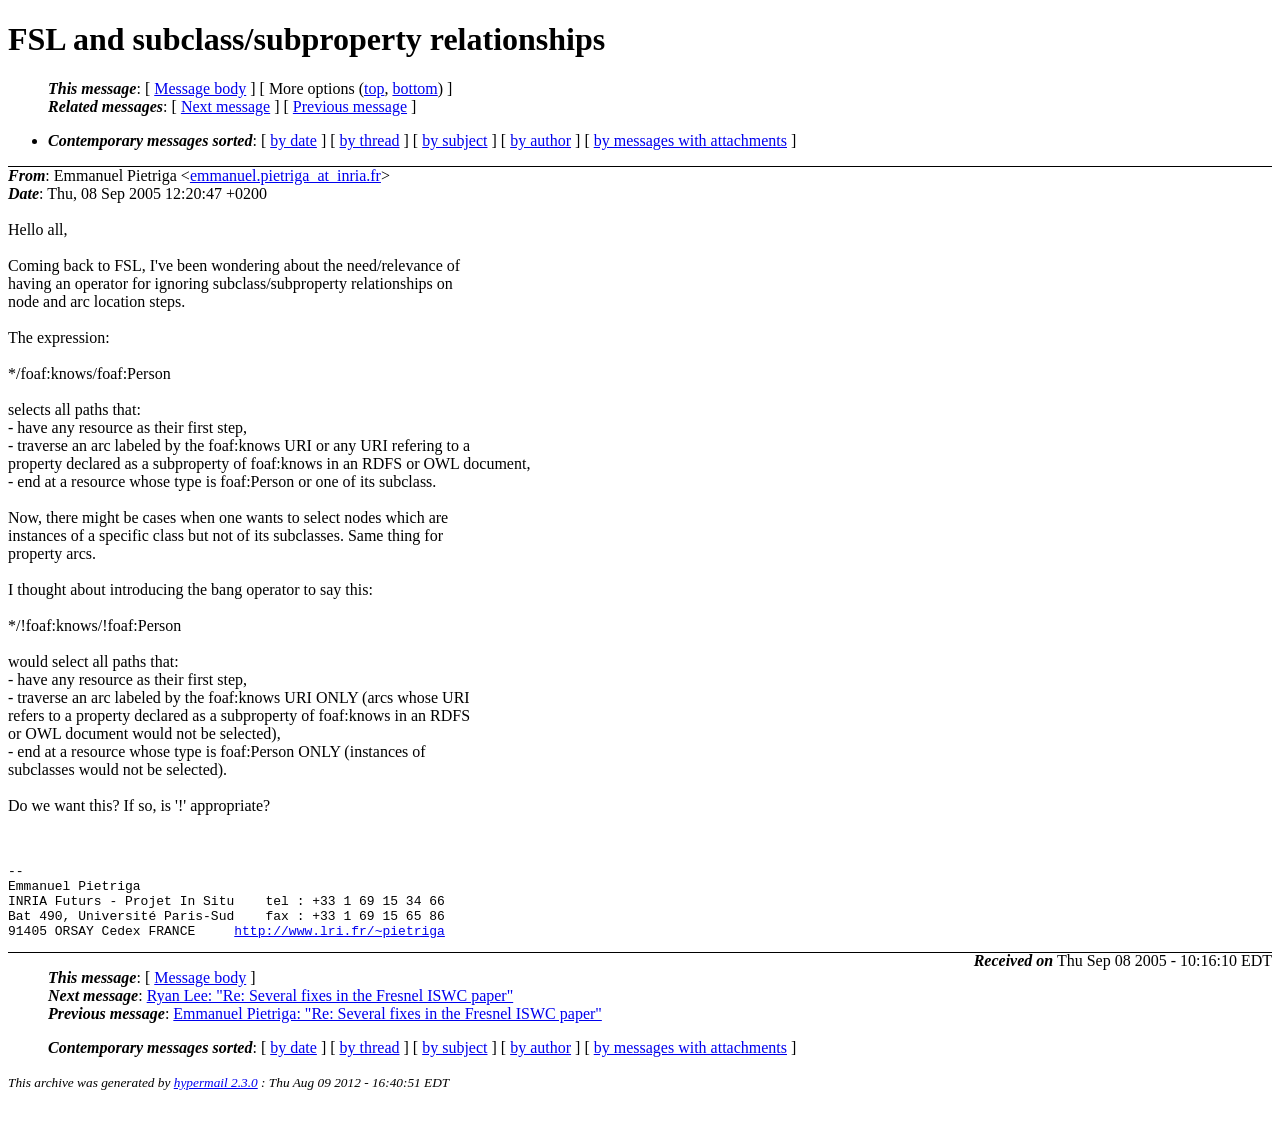 The width and height of the screenshot is (1280, 1122). What do you see at coordinates (374, 88) in the screenshot?
I see `top` at bounding box center [374, 88].